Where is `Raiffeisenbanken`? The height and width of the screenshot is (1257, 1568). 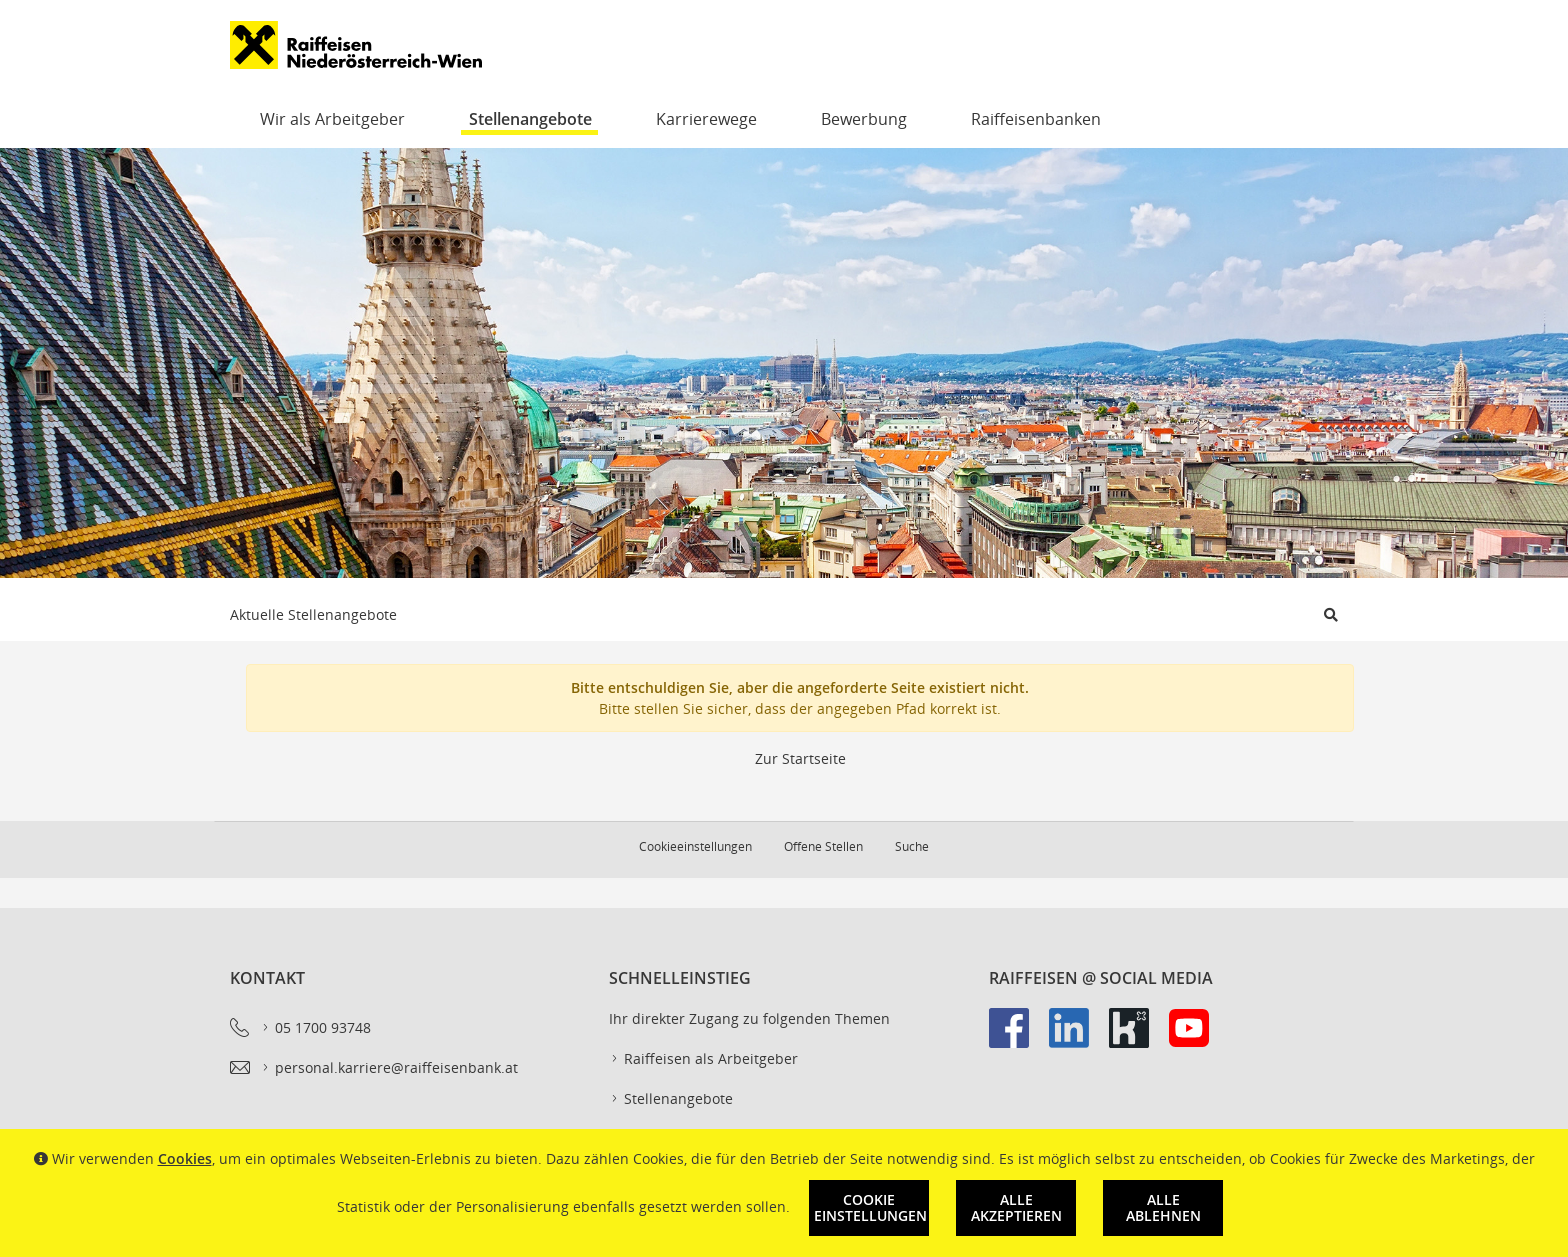 Raiffeisenbanken is located at coordinates (1036, 119).